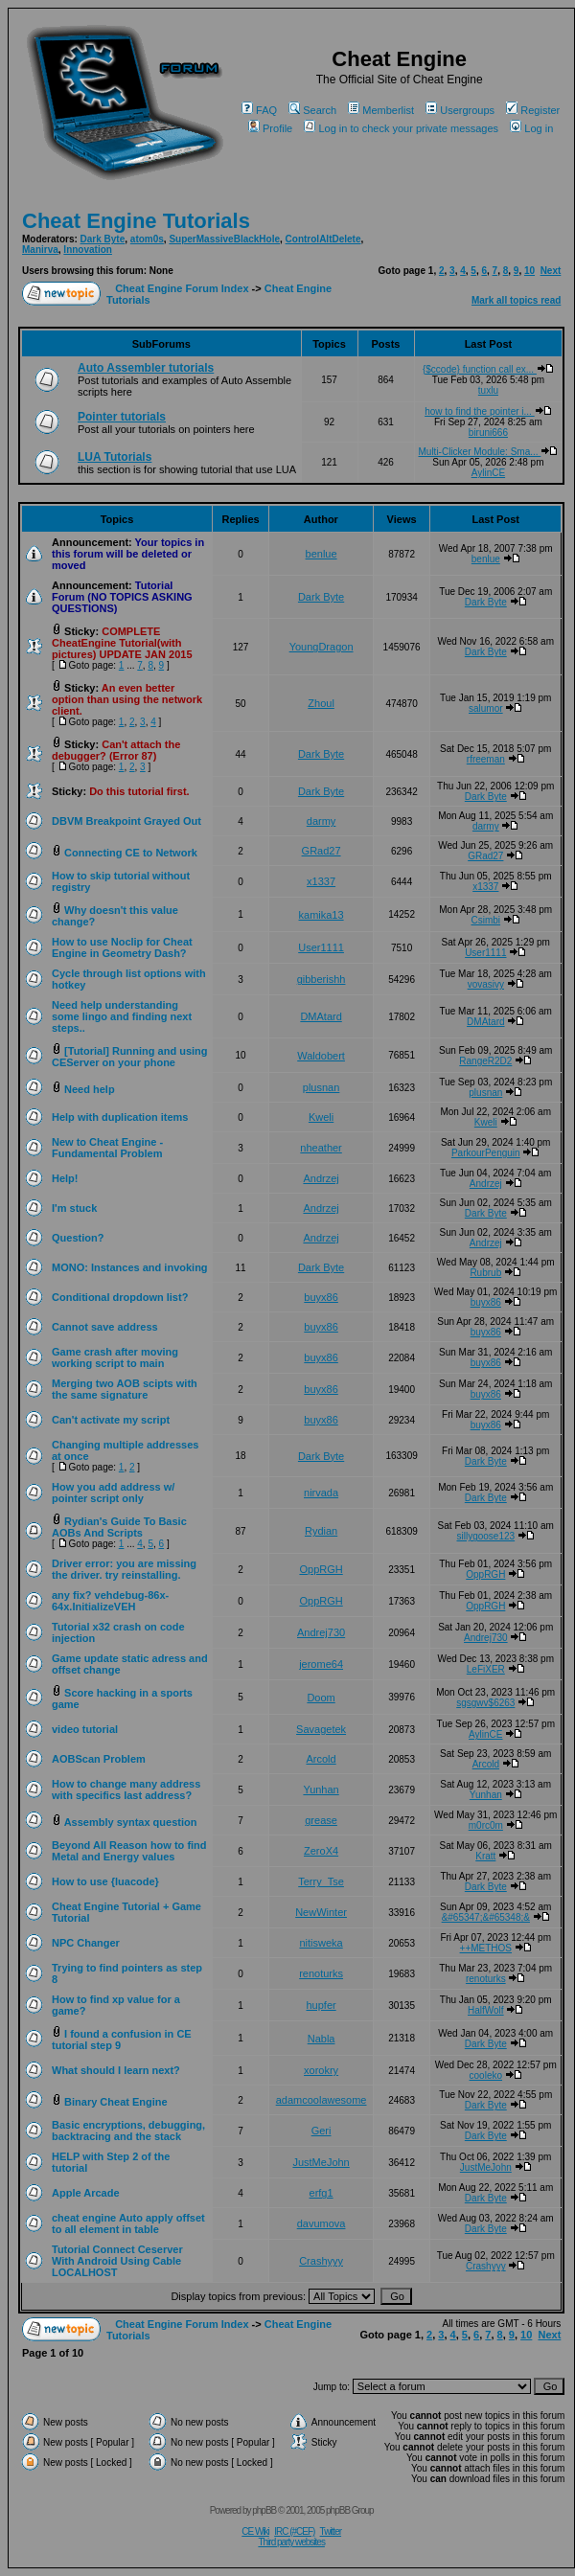 This screenshot has height=2576, width=575. What do you see at coordinates (126, 1789) in the screenshot?
I see `How to change many address with specifics last address?` at bounding box center [126, 1789].